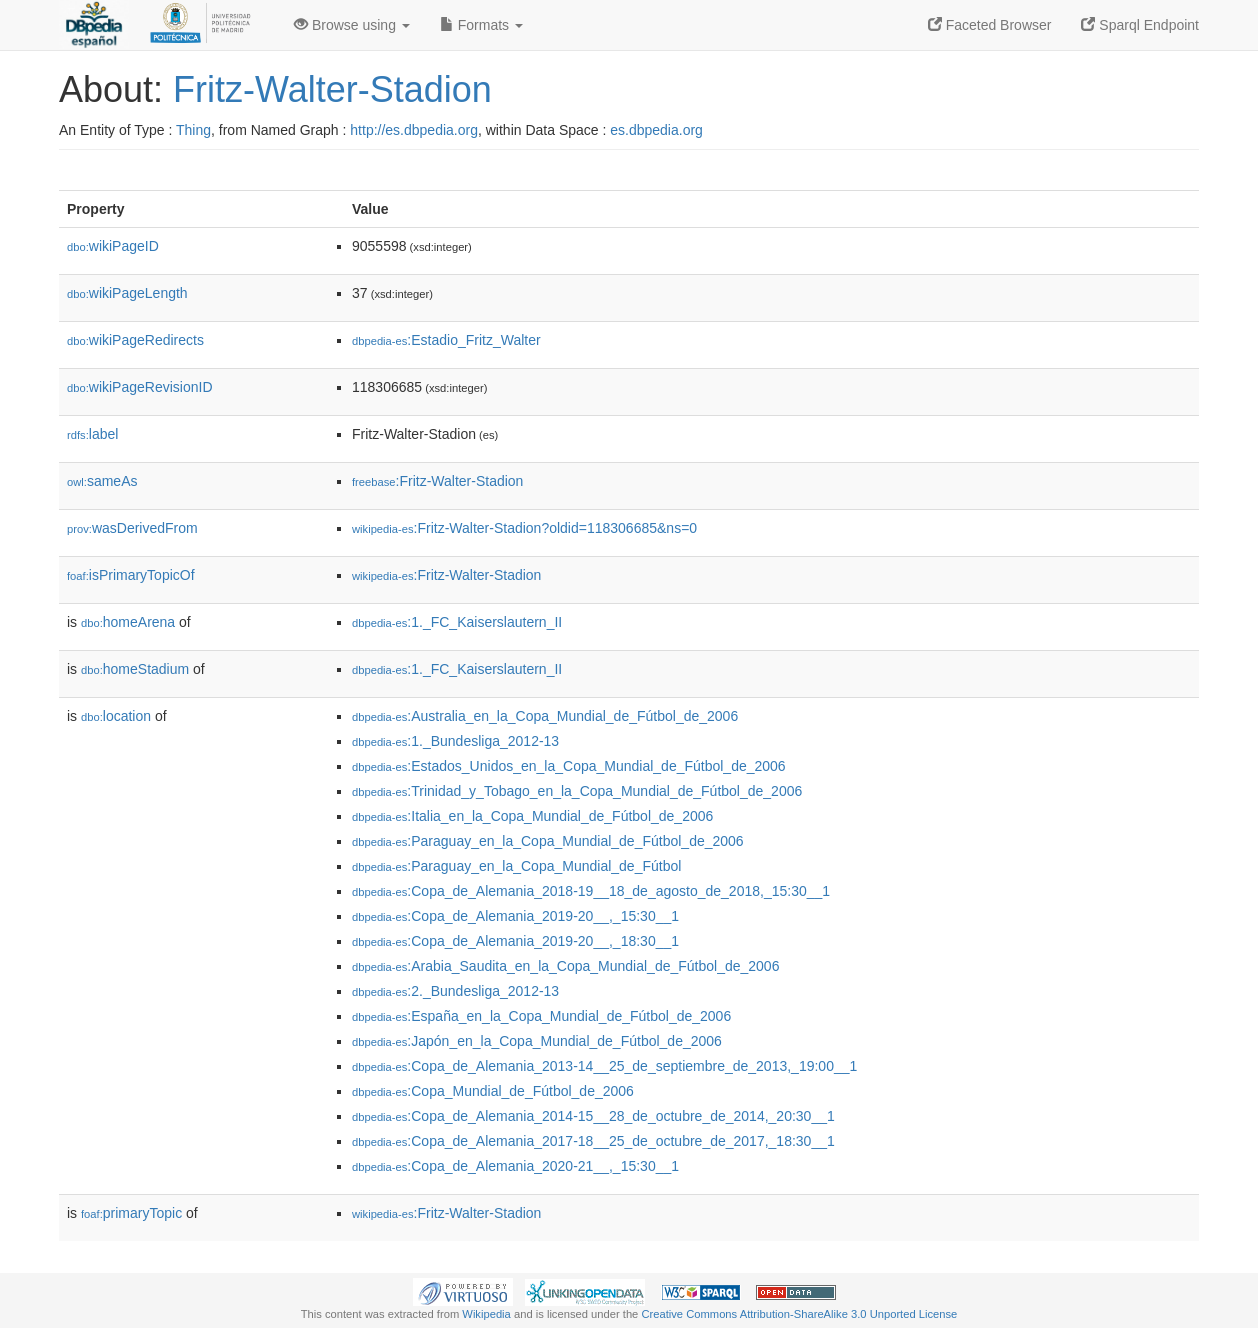 The image size is (1258, 1339). I want to click on wikiPageRedirects, so click(135, 340).